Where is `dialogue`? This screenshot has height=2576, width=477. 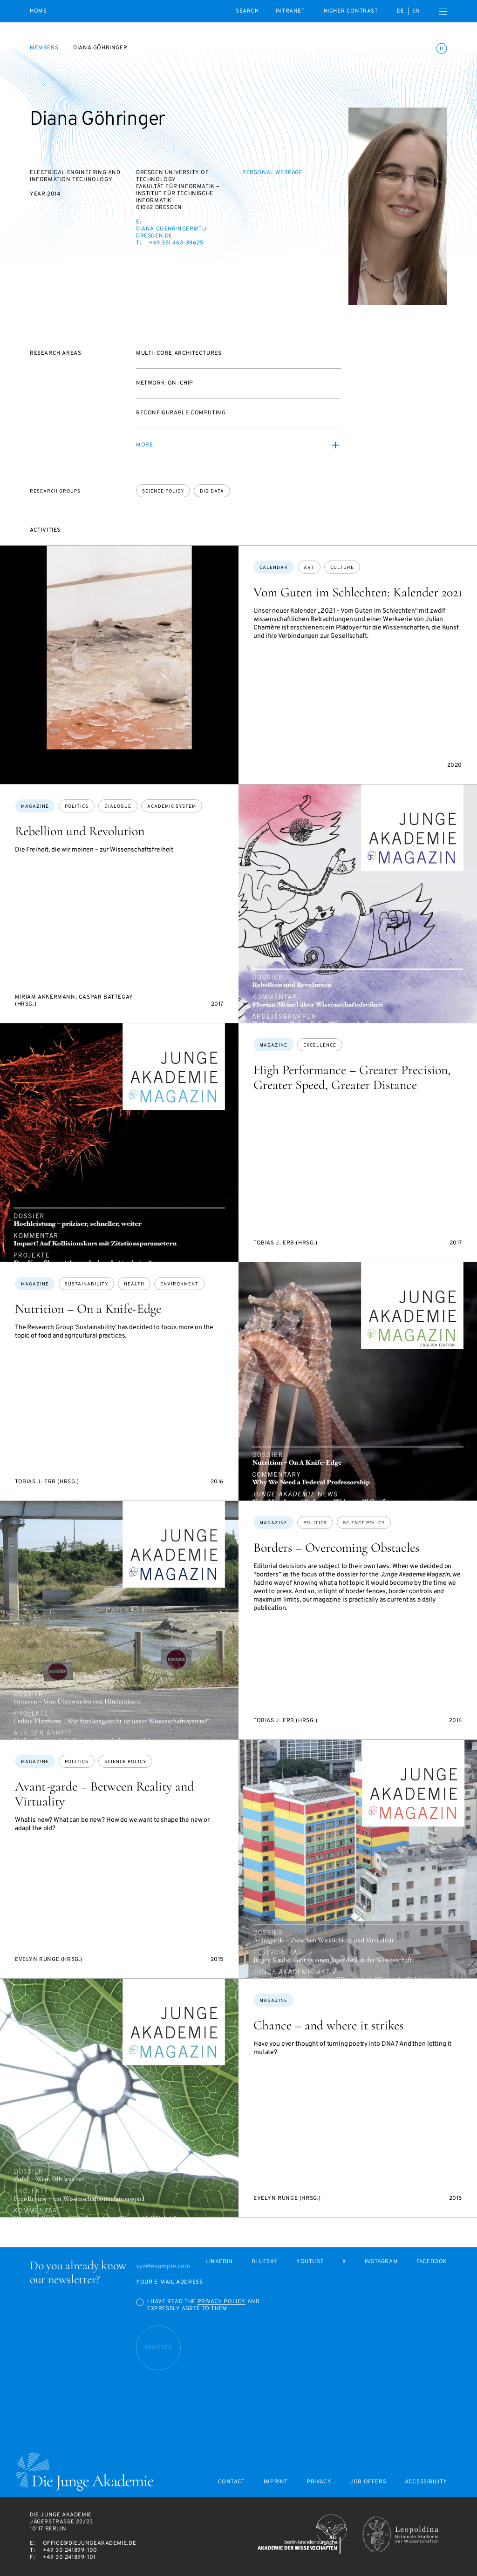
dialogue is located at coordinates (117, 807).